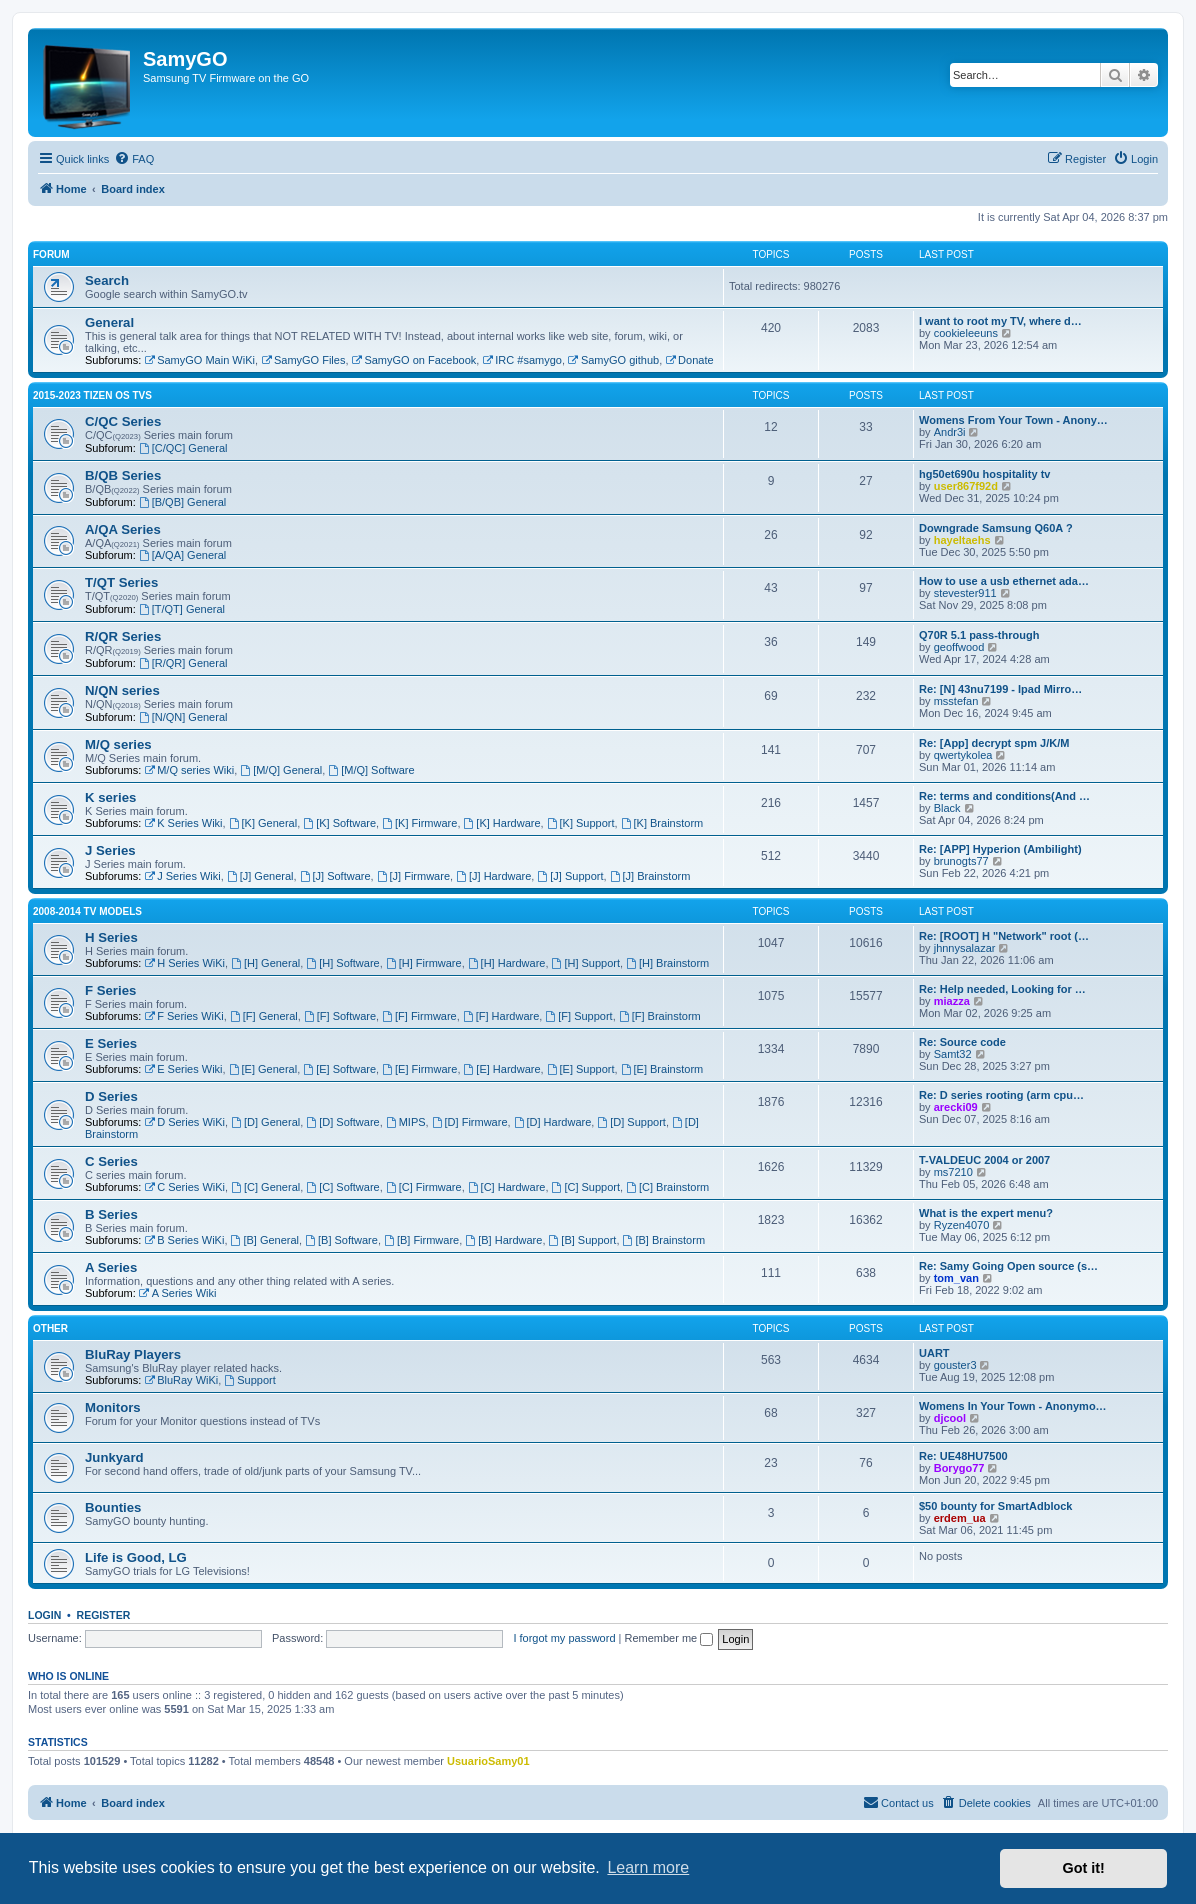 This screenshot has height=1904, width=1196. Describe the element at coordinates (183, 823) in the screenshot. I see `K Series Wiki` at that location.